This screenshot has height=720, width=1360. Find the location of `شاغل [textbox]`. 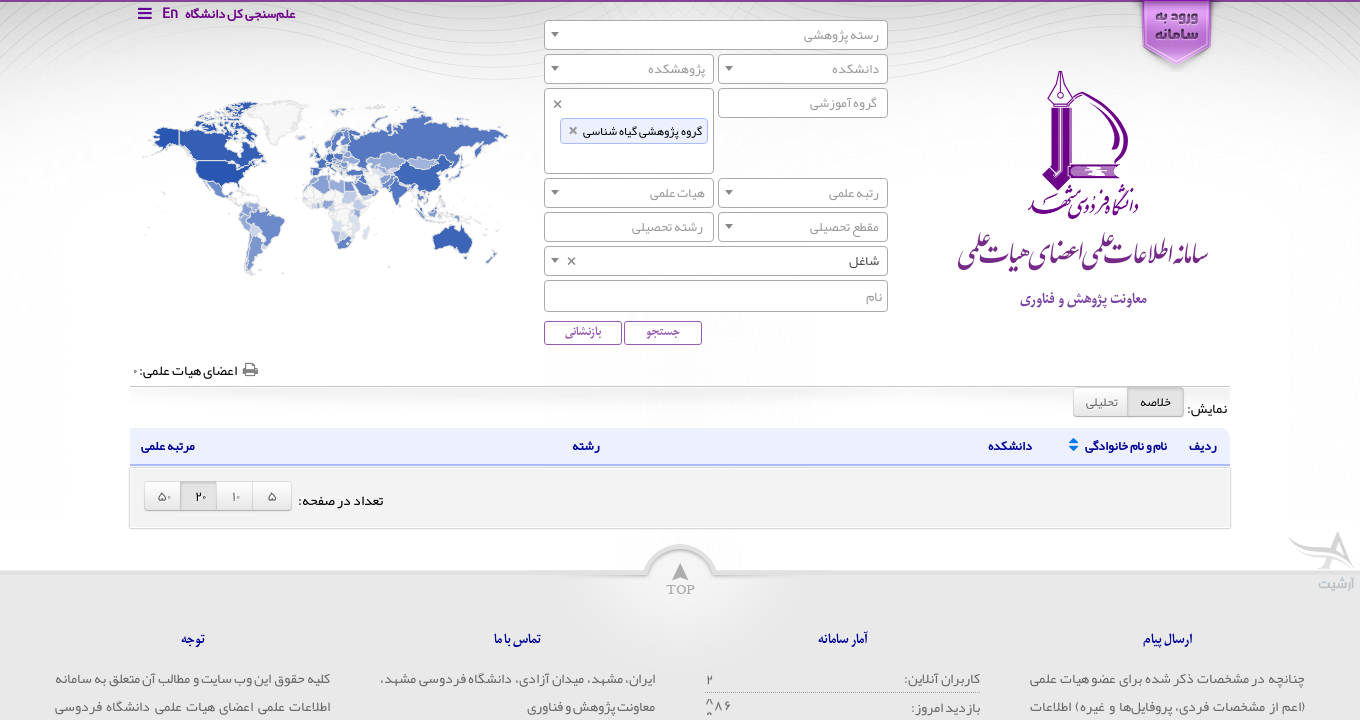

شاغل [textbox] is located at coordinates (722, 261).